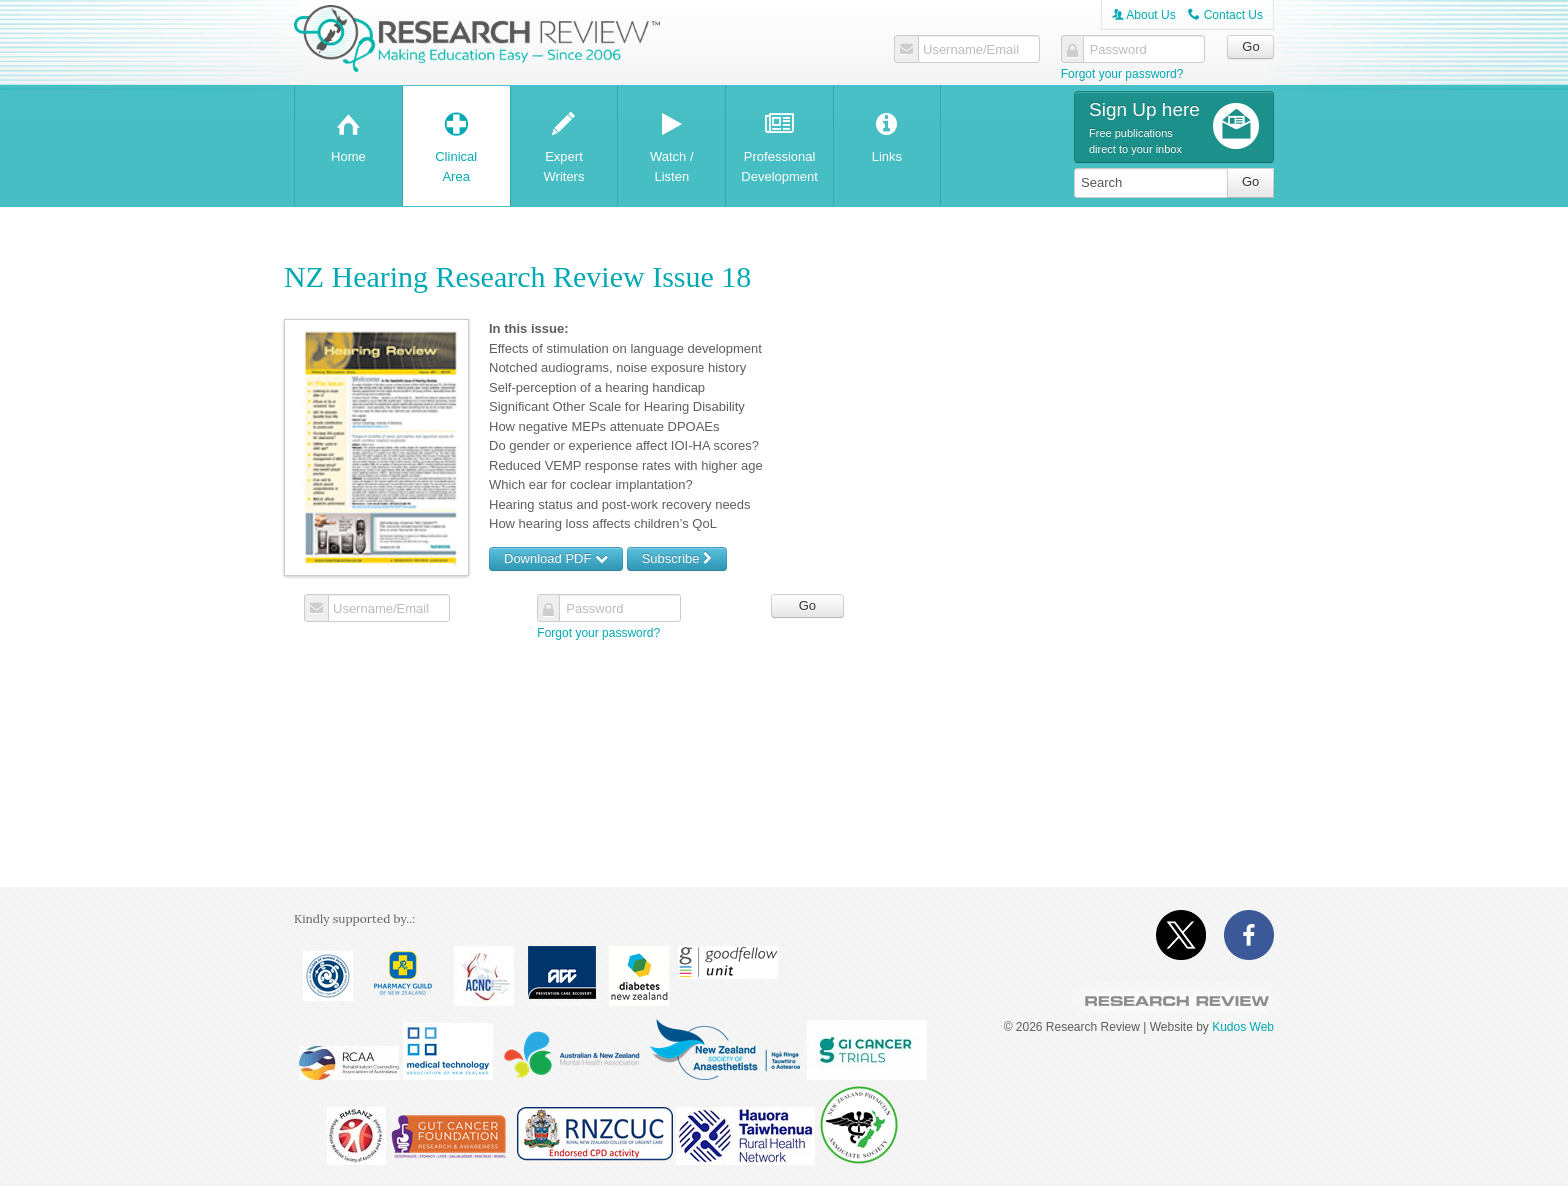 This screenshot has width=1568, height=1186. What do you see at coordinates (1243, 1027) in the screenshot?
I see `Kudos Web` at bounding box center [1243, 1027].